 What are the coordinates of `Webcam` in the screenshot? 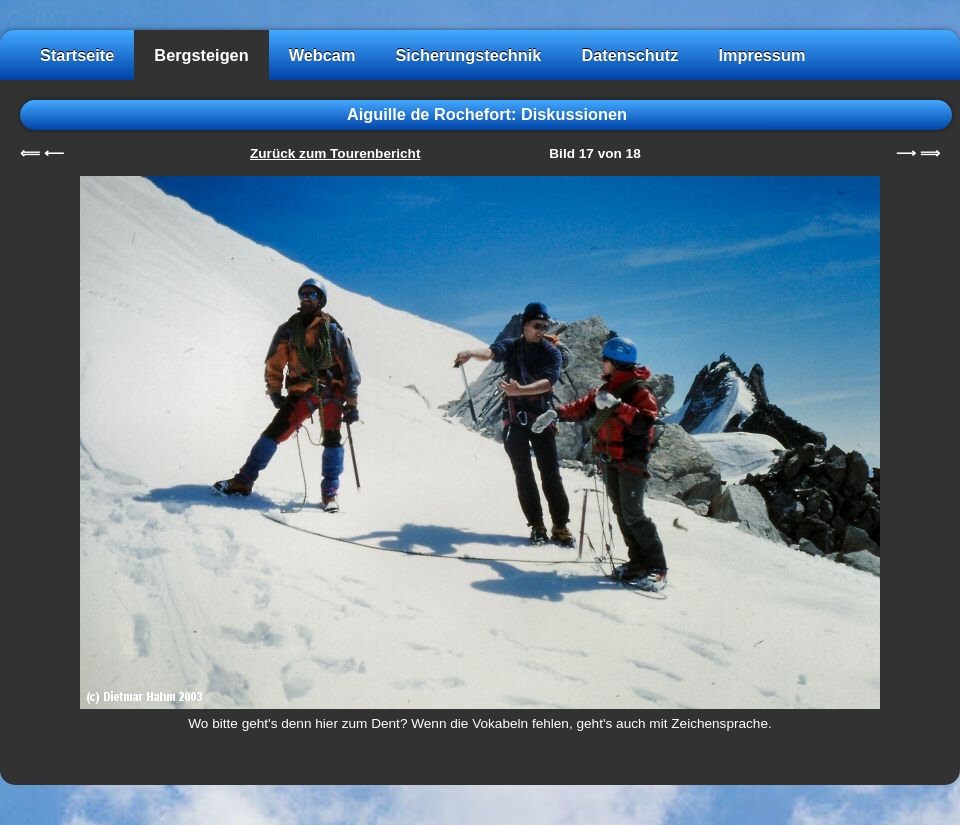 It's located at (322, 55).